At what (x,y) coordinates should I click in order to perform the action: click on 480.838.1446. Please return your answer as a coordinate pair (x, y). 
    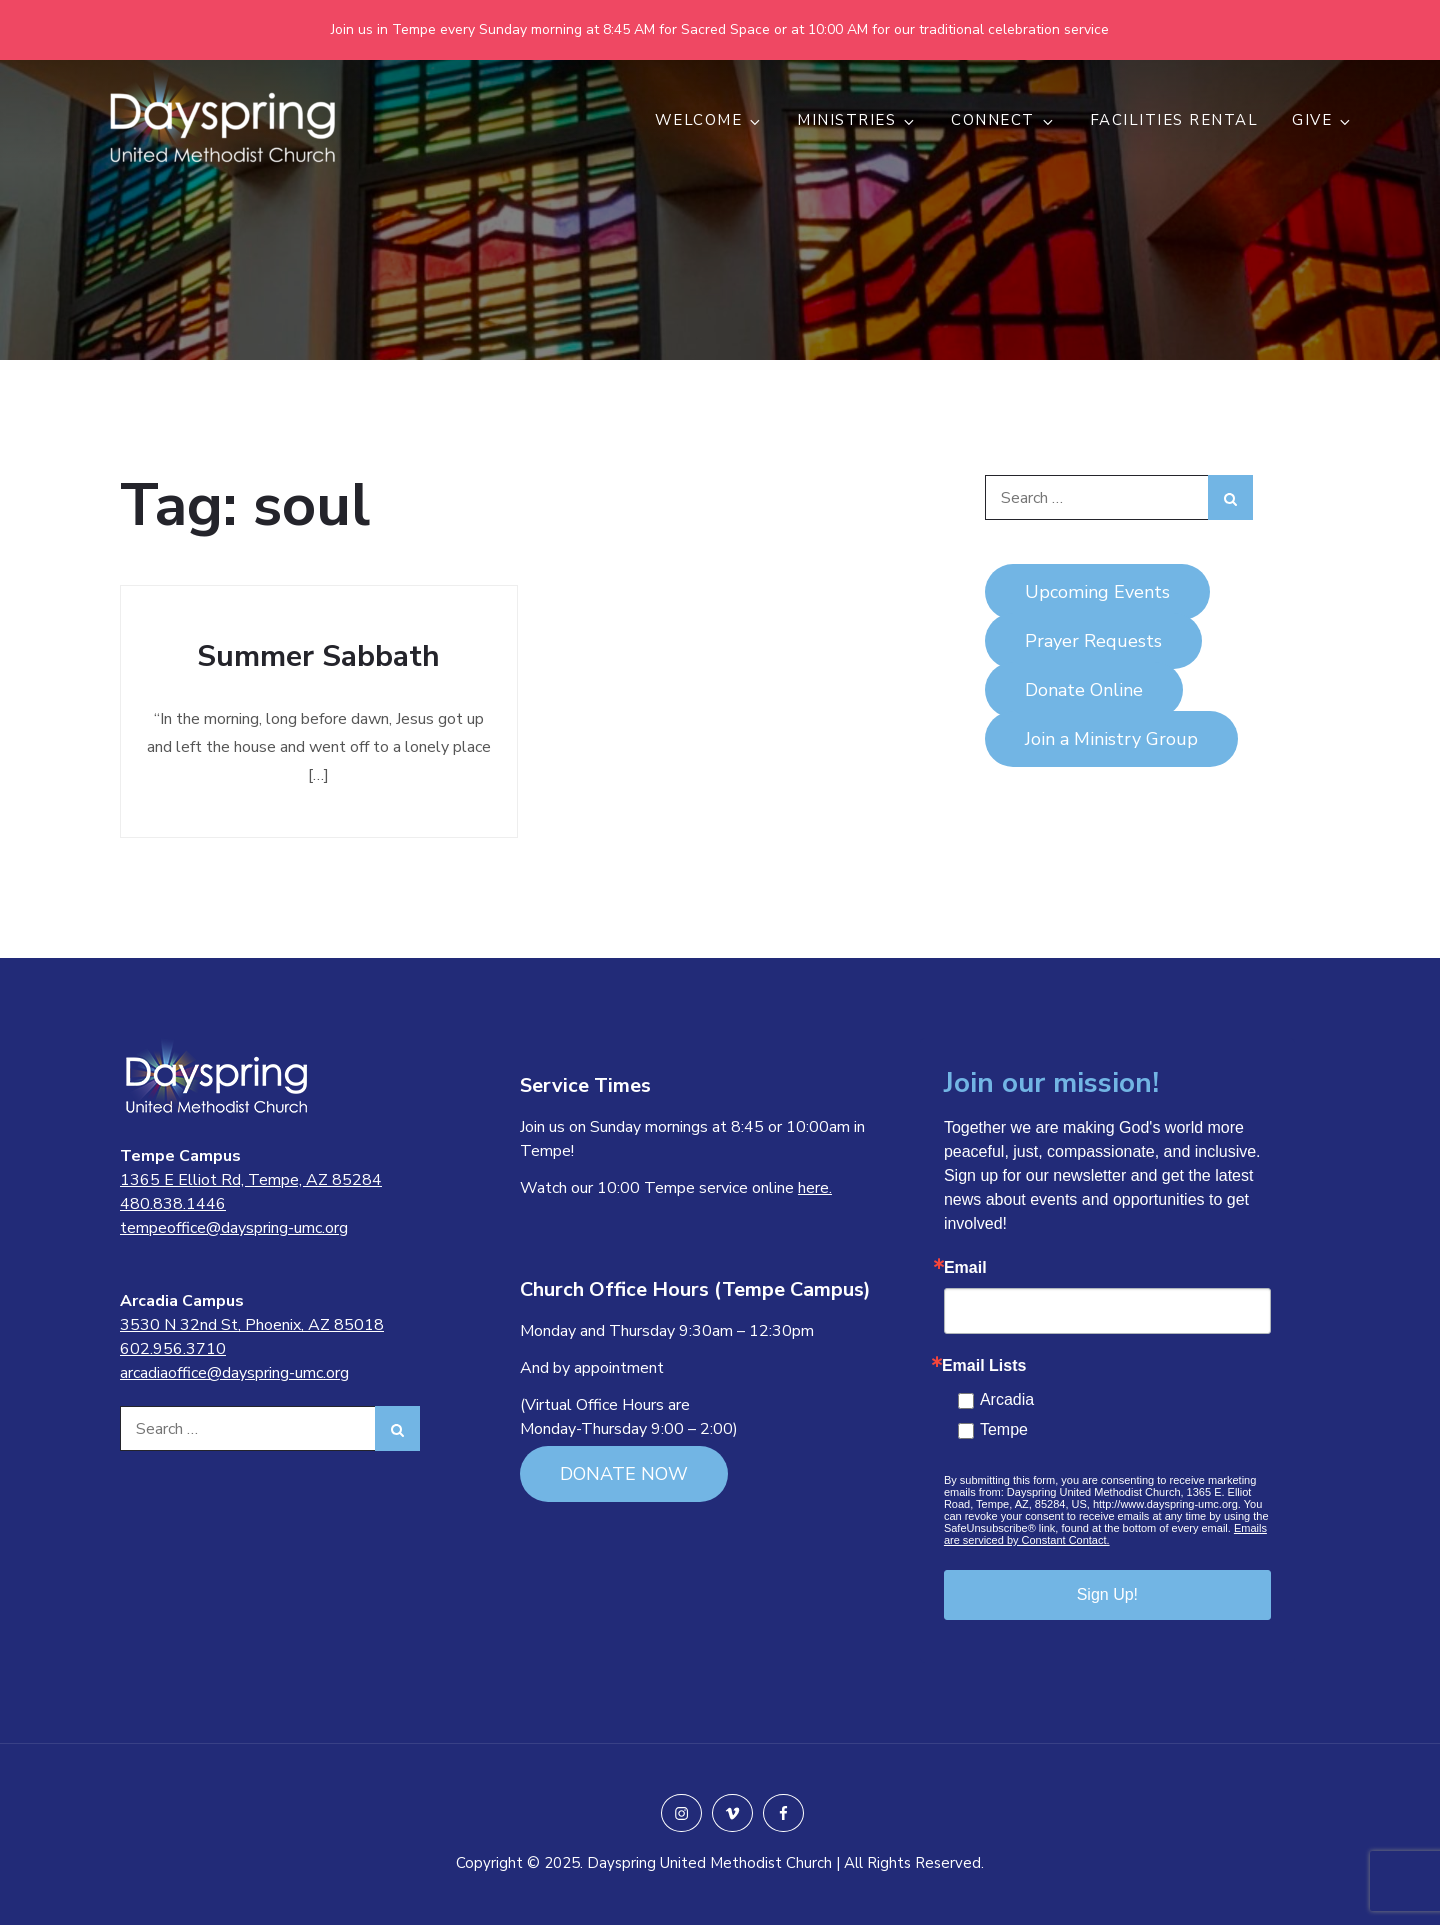
    Looking at the image, I should click on (173, 1204).